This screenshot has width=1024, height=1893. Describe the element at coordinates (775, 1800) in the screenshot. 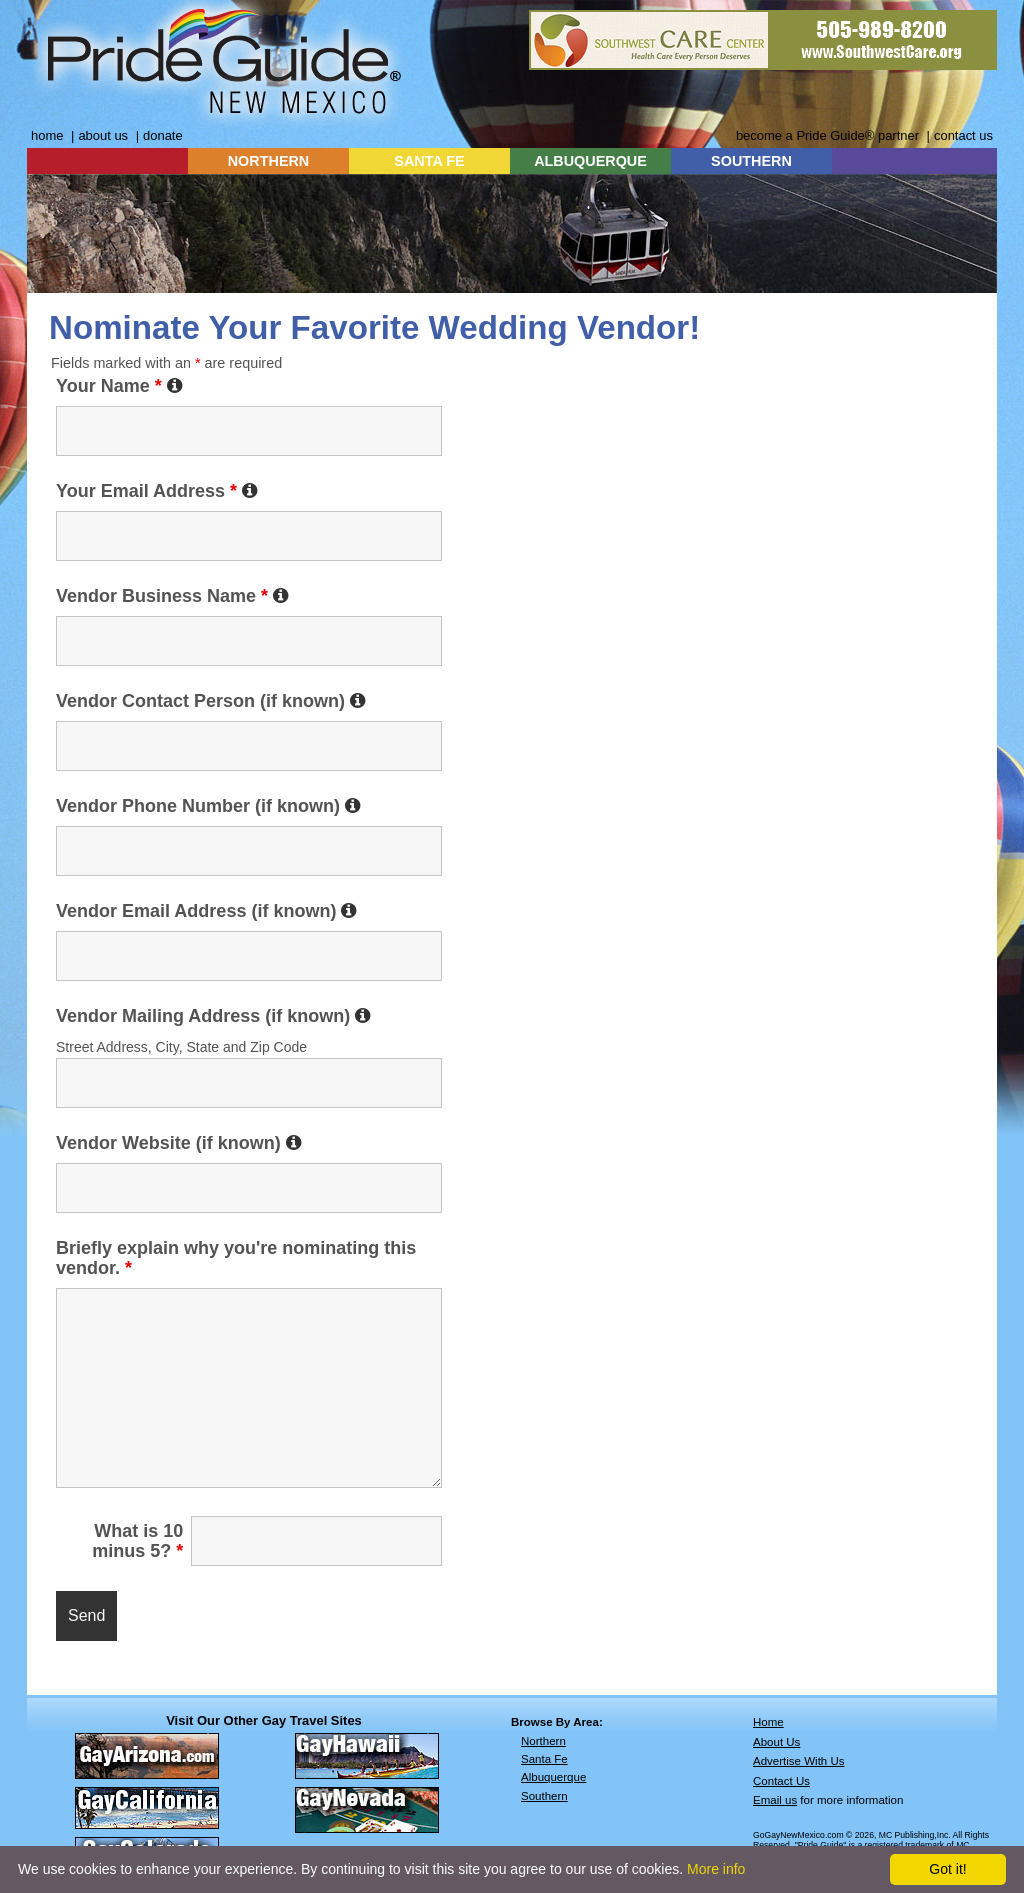

I see `Email us` at that location.